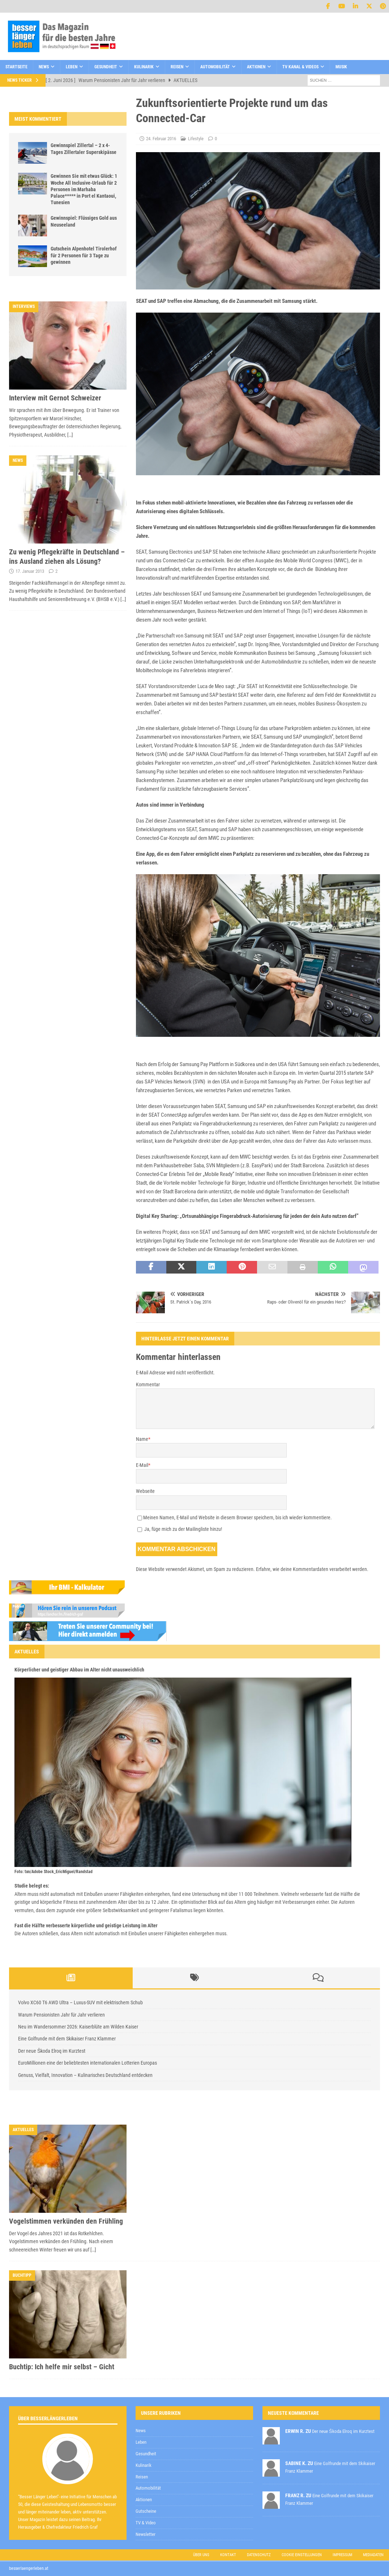 This screenshot has width=389, height=2576. I want to click on Genuss, Vielfalt, Innovation – Kulinarisches Deutschland entdecken, so click(85, 2075).